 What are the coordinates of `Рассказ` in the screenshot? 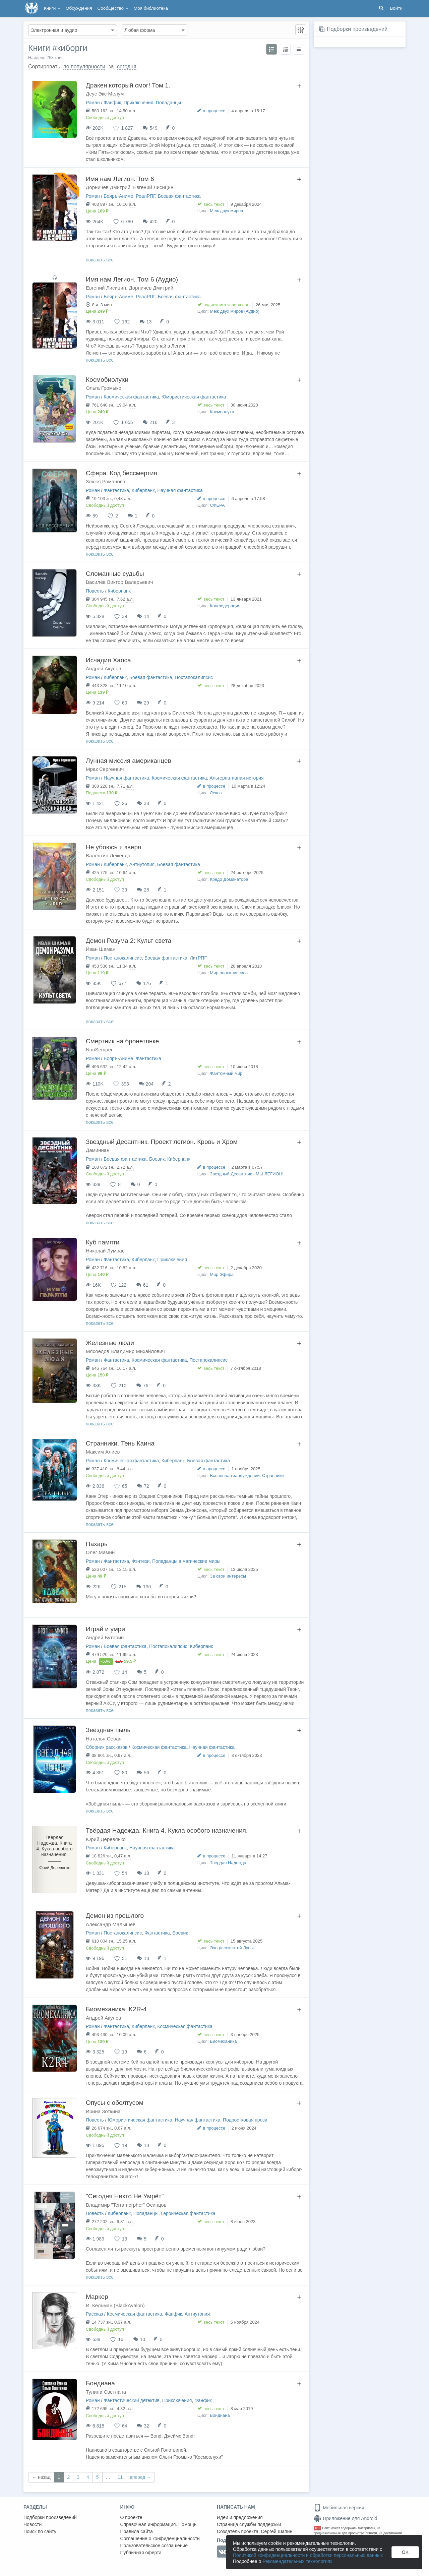 It's located at (94, 2314).